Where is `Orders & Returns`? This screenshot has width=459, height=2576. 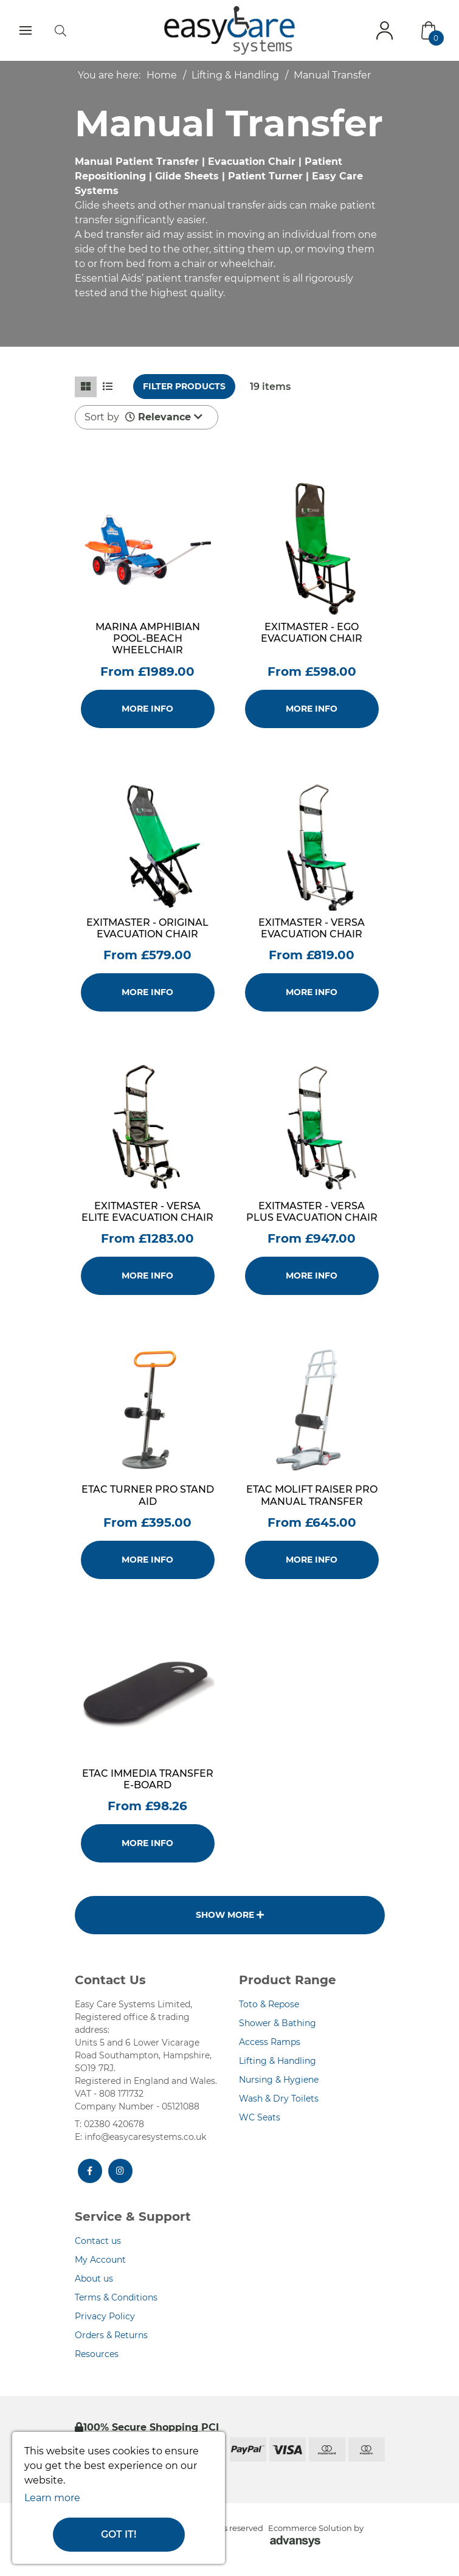 Orders & Returns is located at coordinates (111, 2335).